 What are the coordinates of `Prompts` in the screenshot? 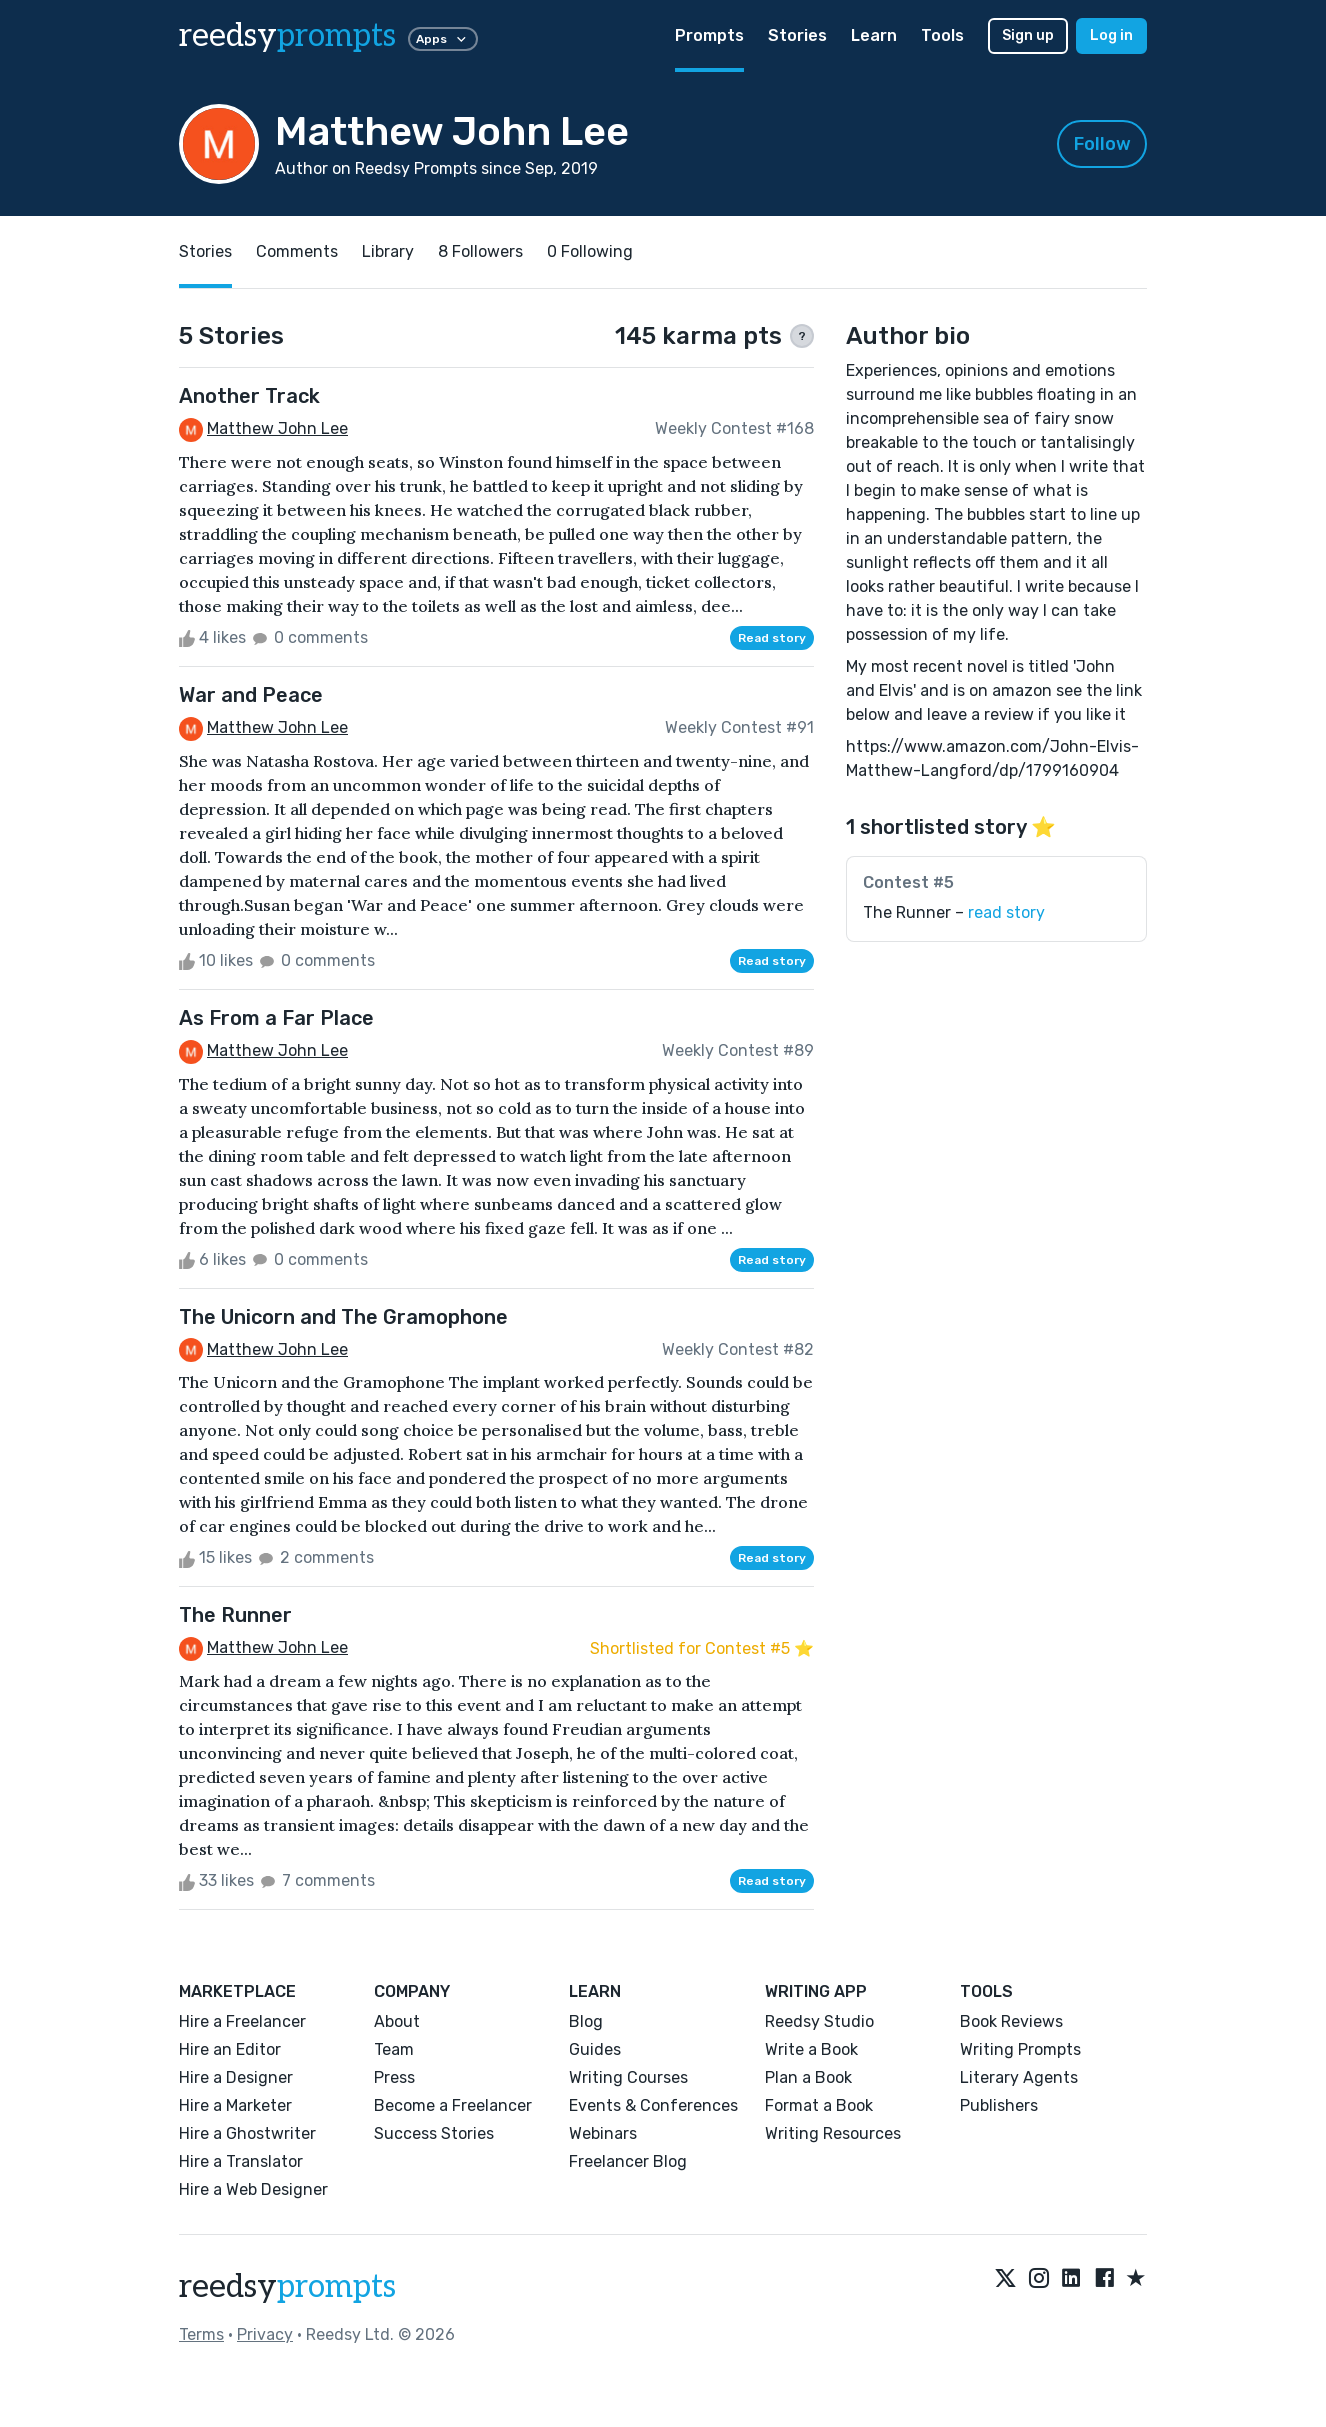 It's located at (709, 35).